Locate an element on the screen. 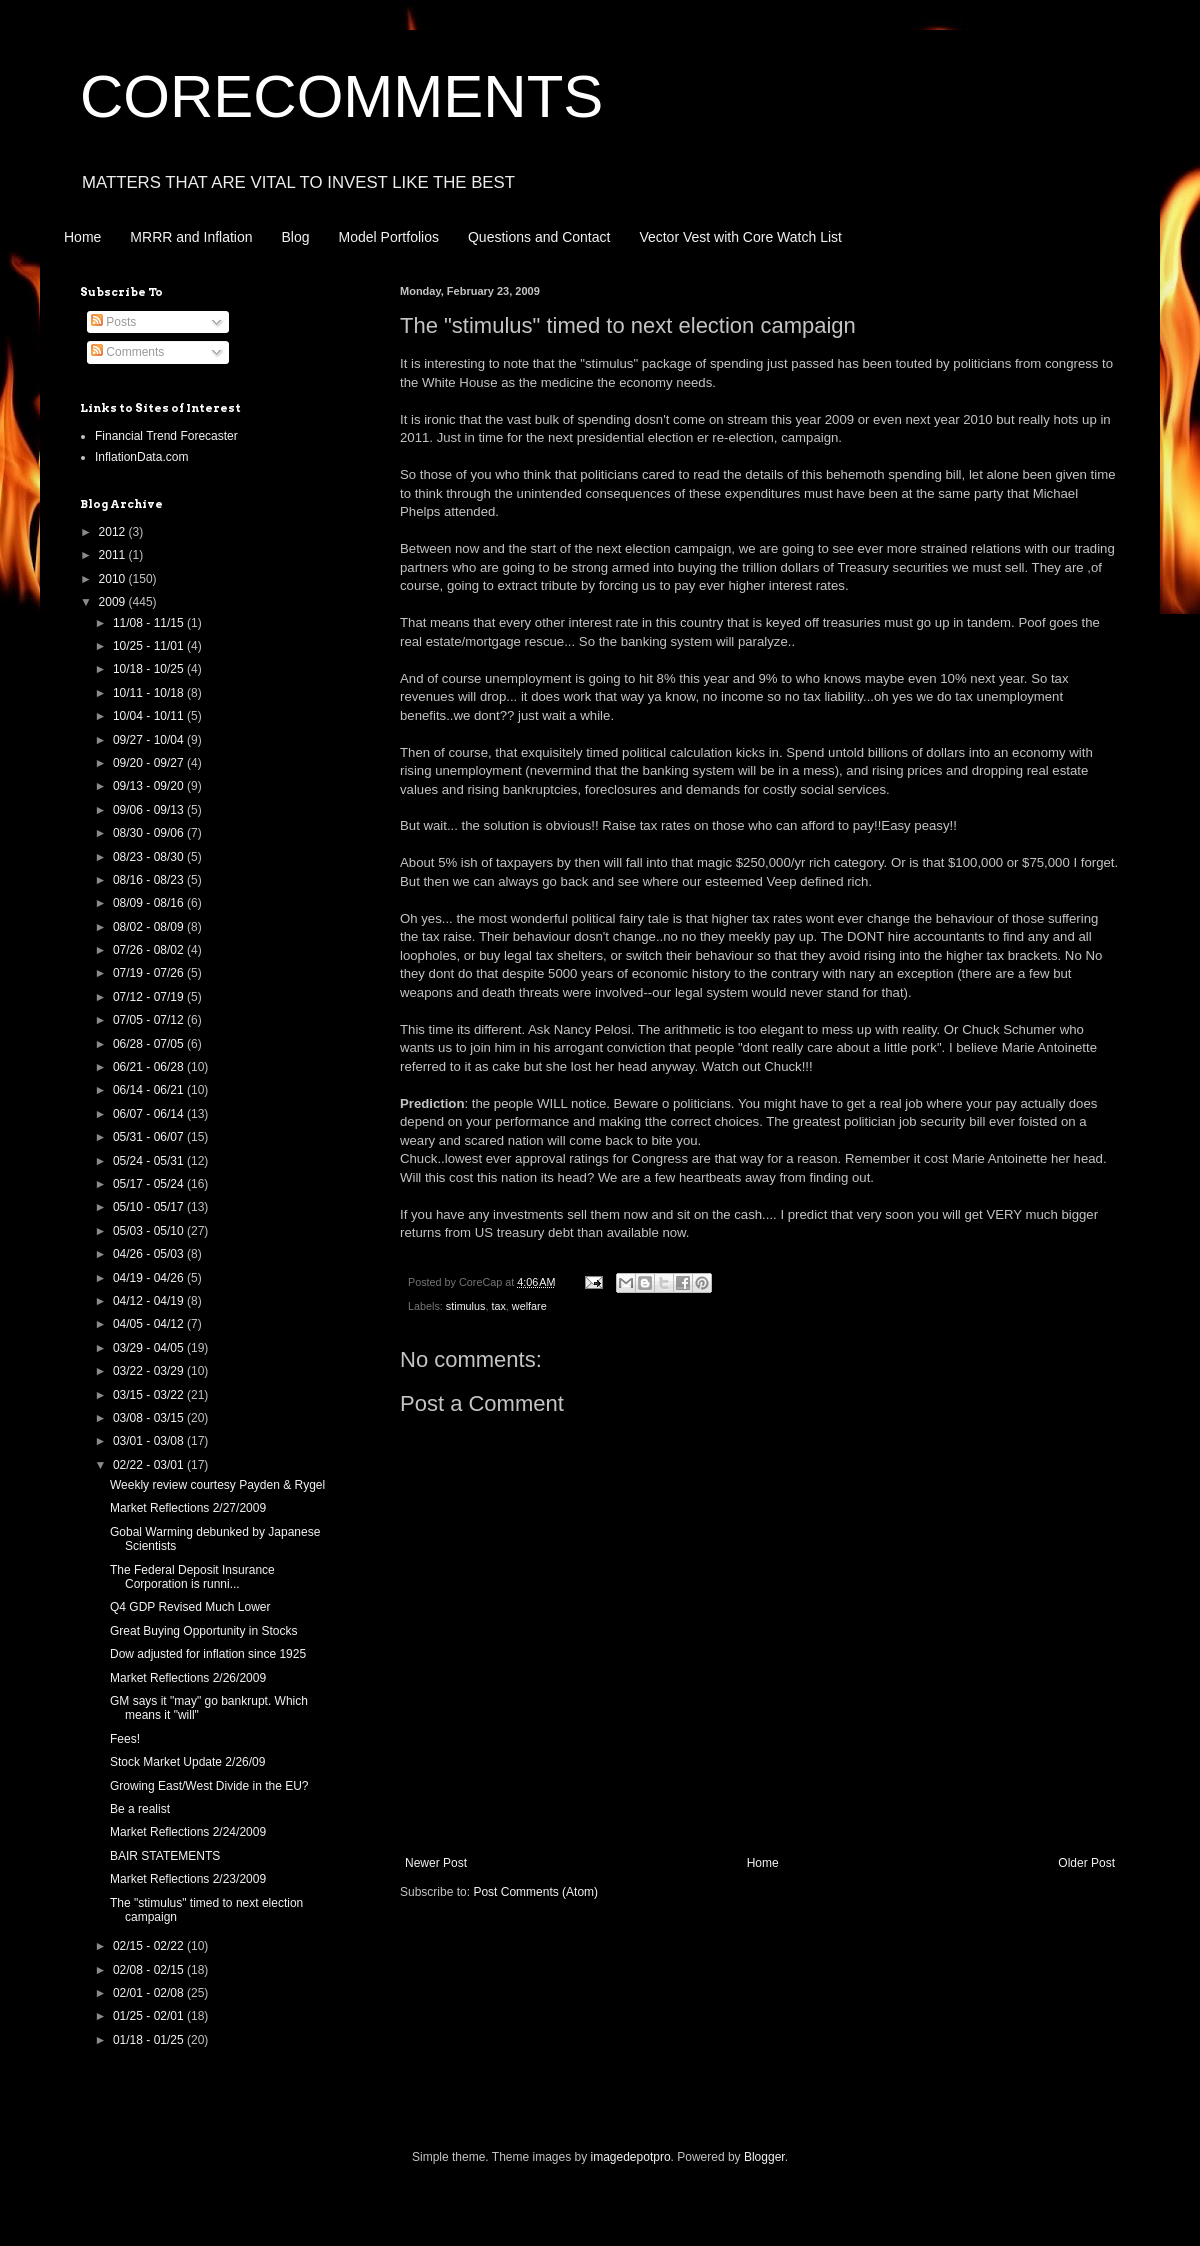  stimulus is located at coordinates (466, 1306).